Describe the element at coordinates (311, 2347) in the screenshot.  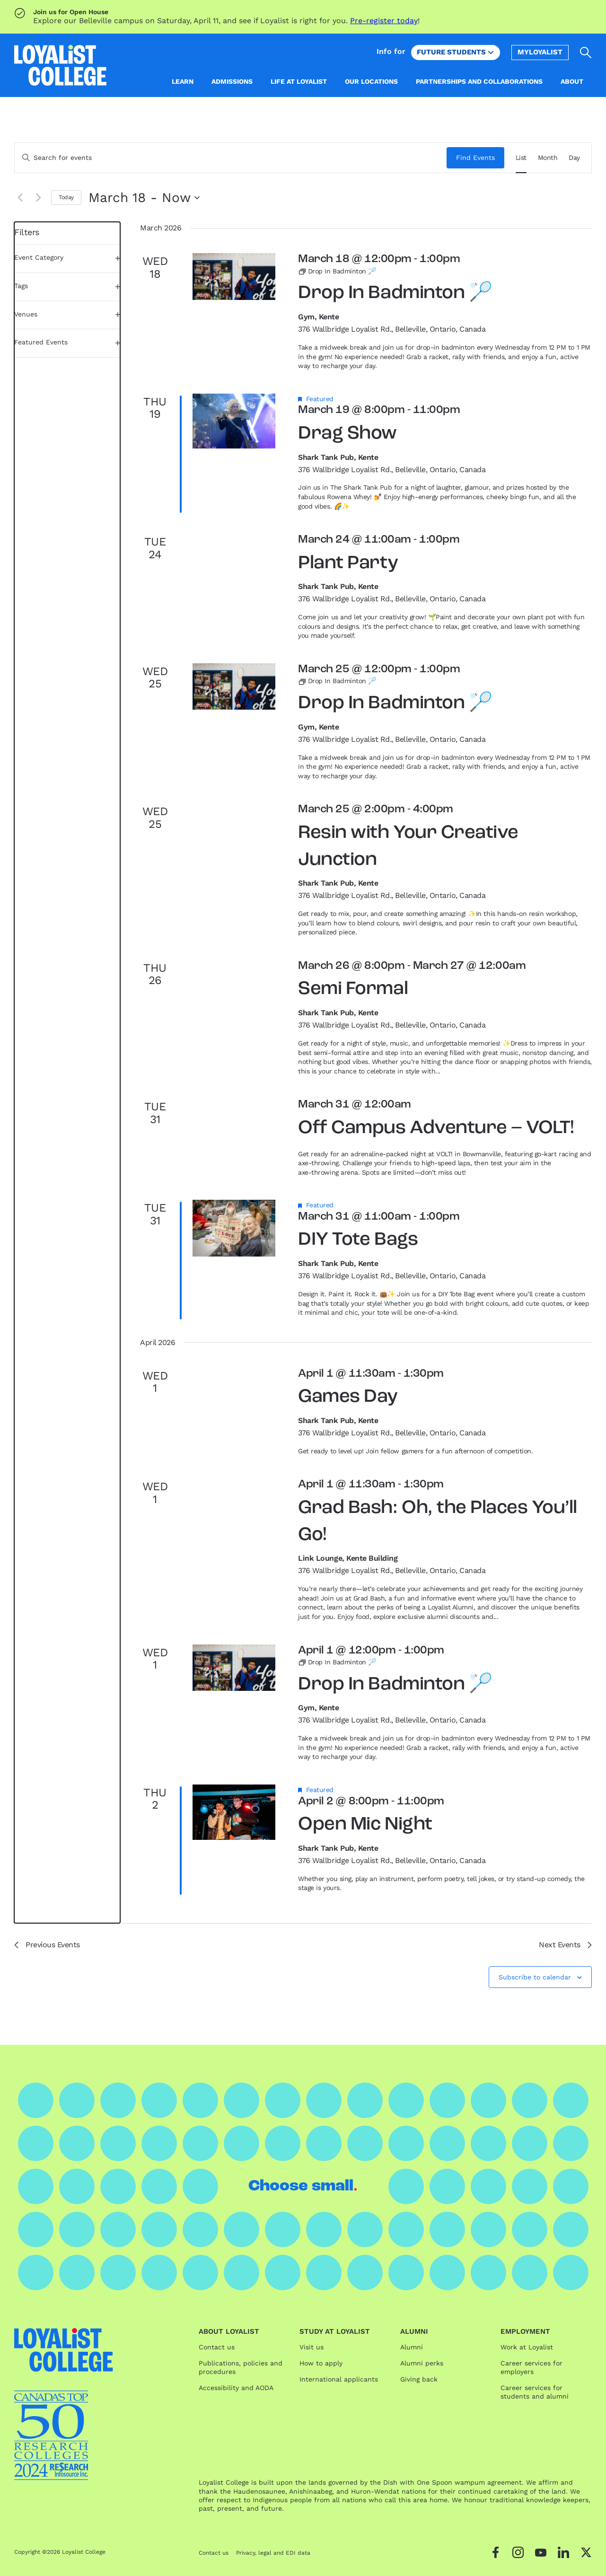
I see `Visit us` at that location.